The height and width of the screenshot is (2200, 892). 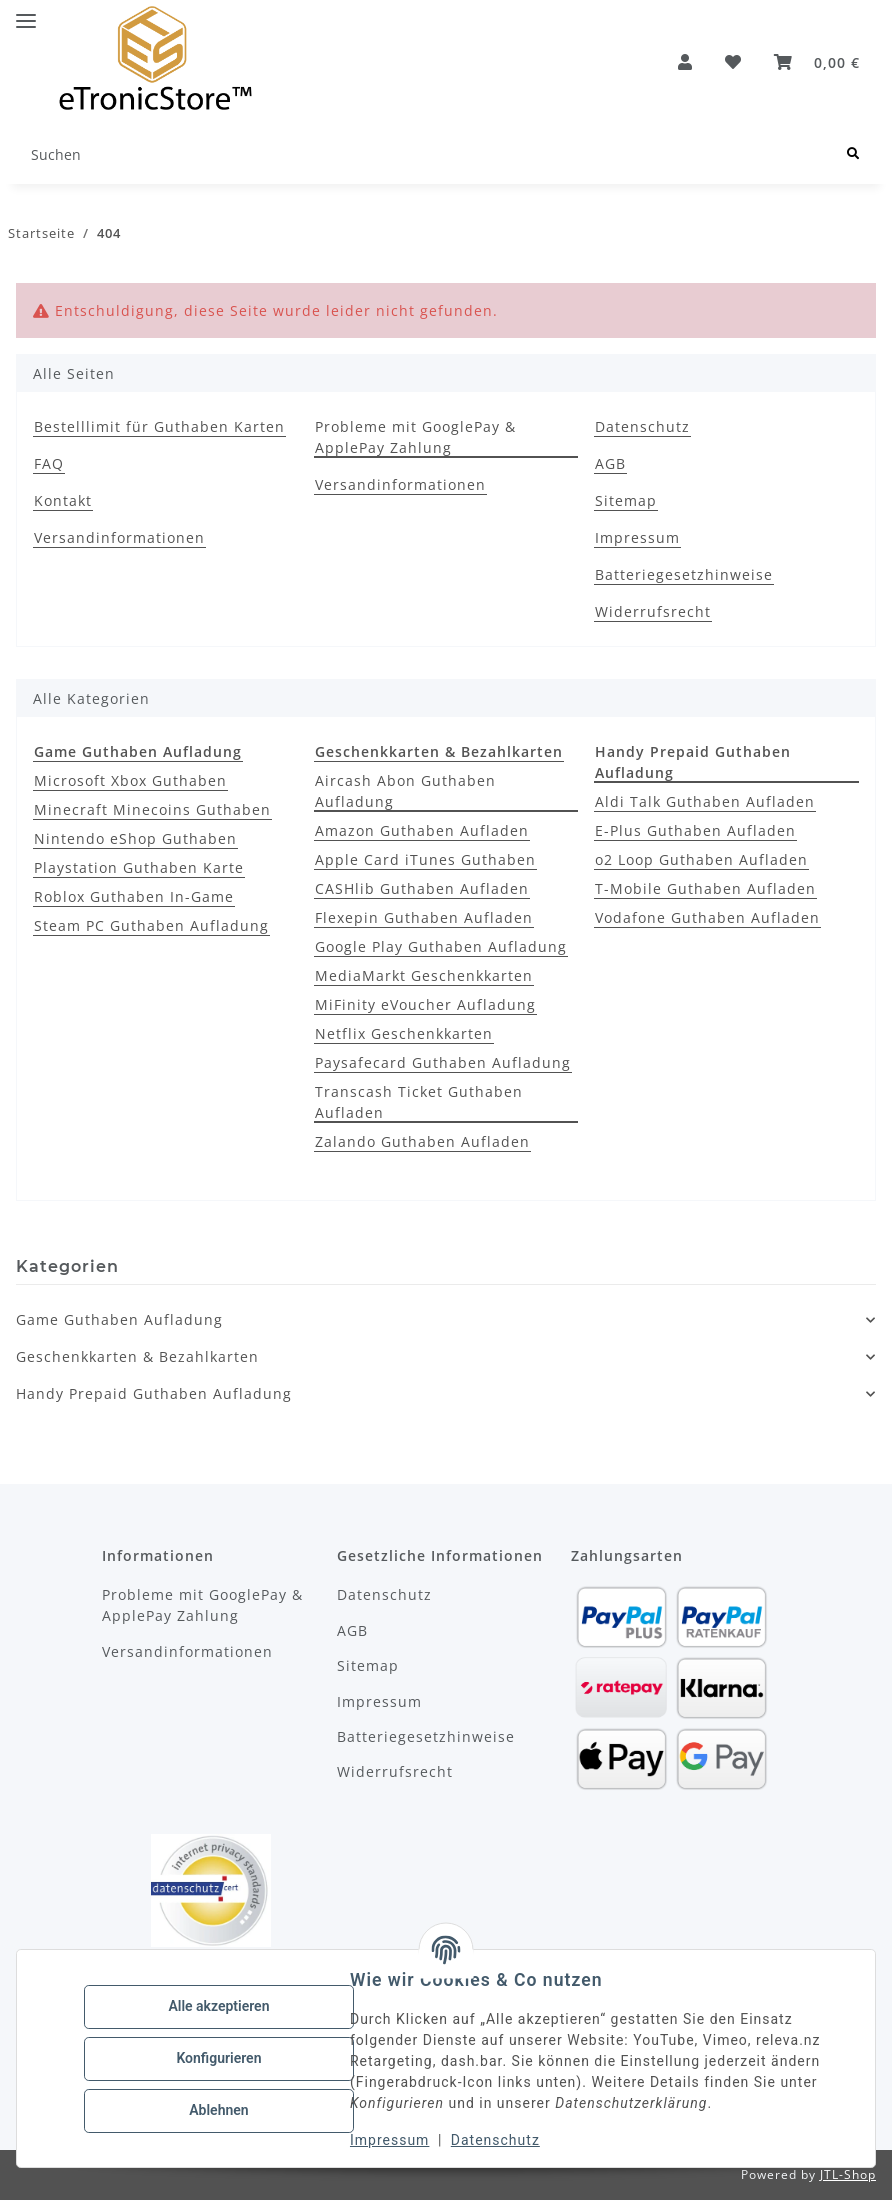 I want to click on T-Mobile Guthaben Aufladen, so click(x=705, y=888).